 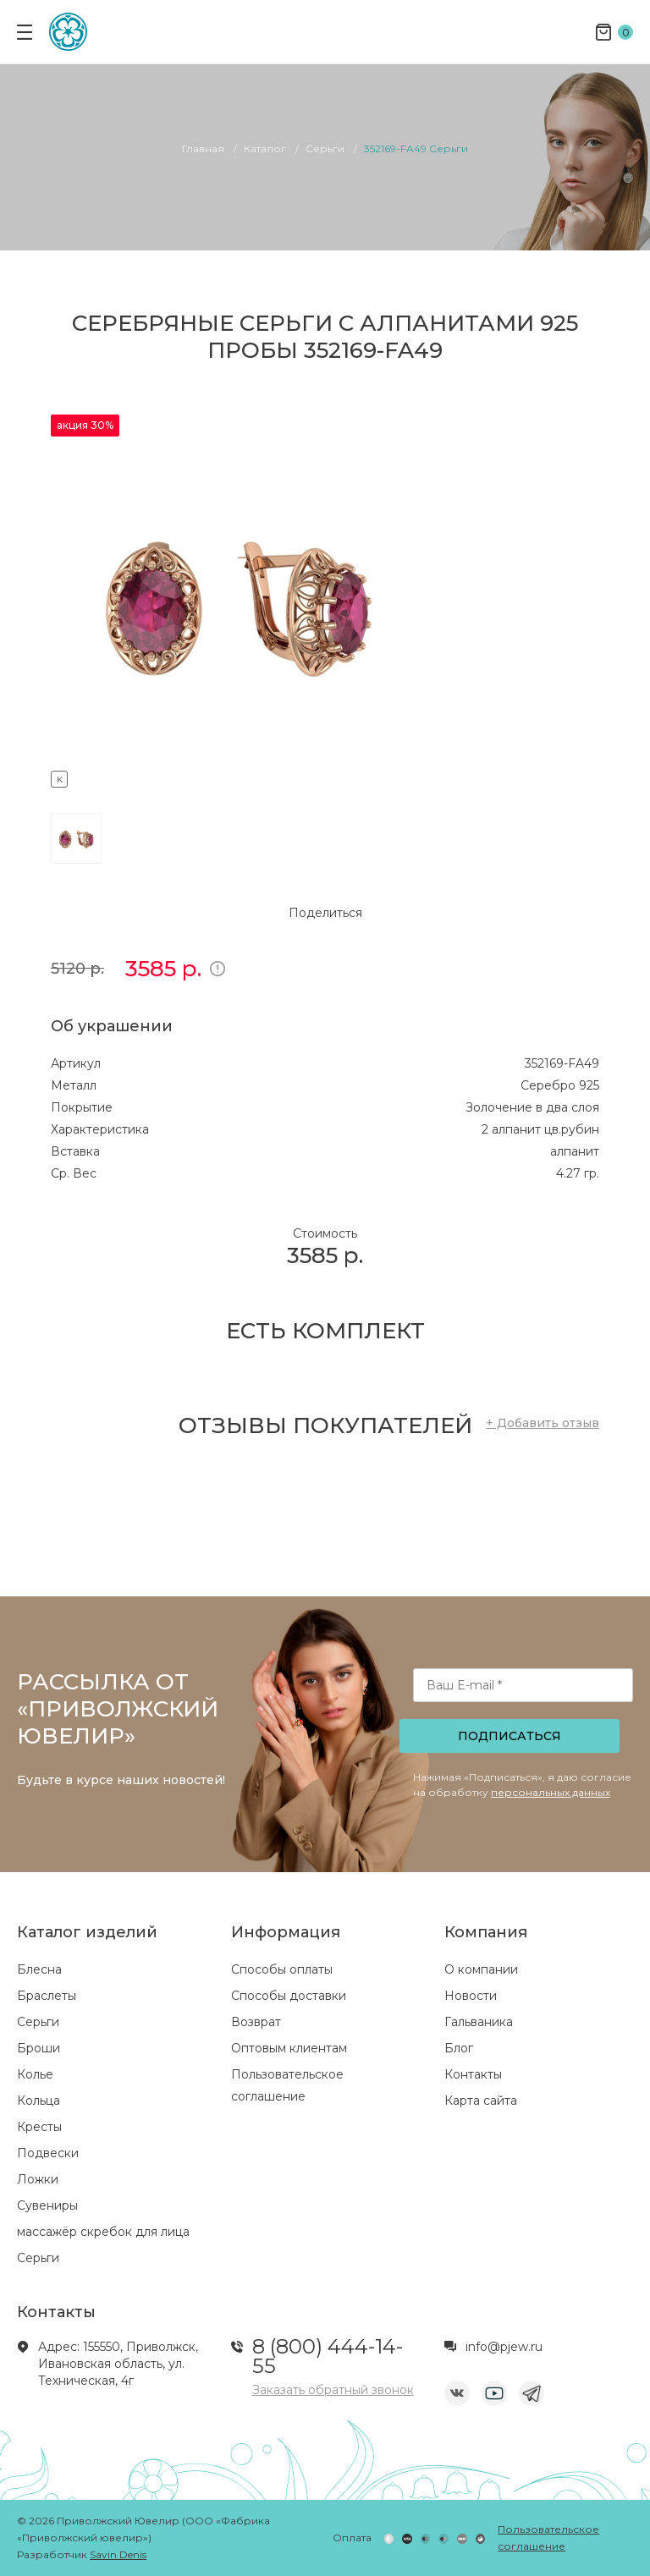 I want to click on Браслеты, so click(x=46, y=1995).